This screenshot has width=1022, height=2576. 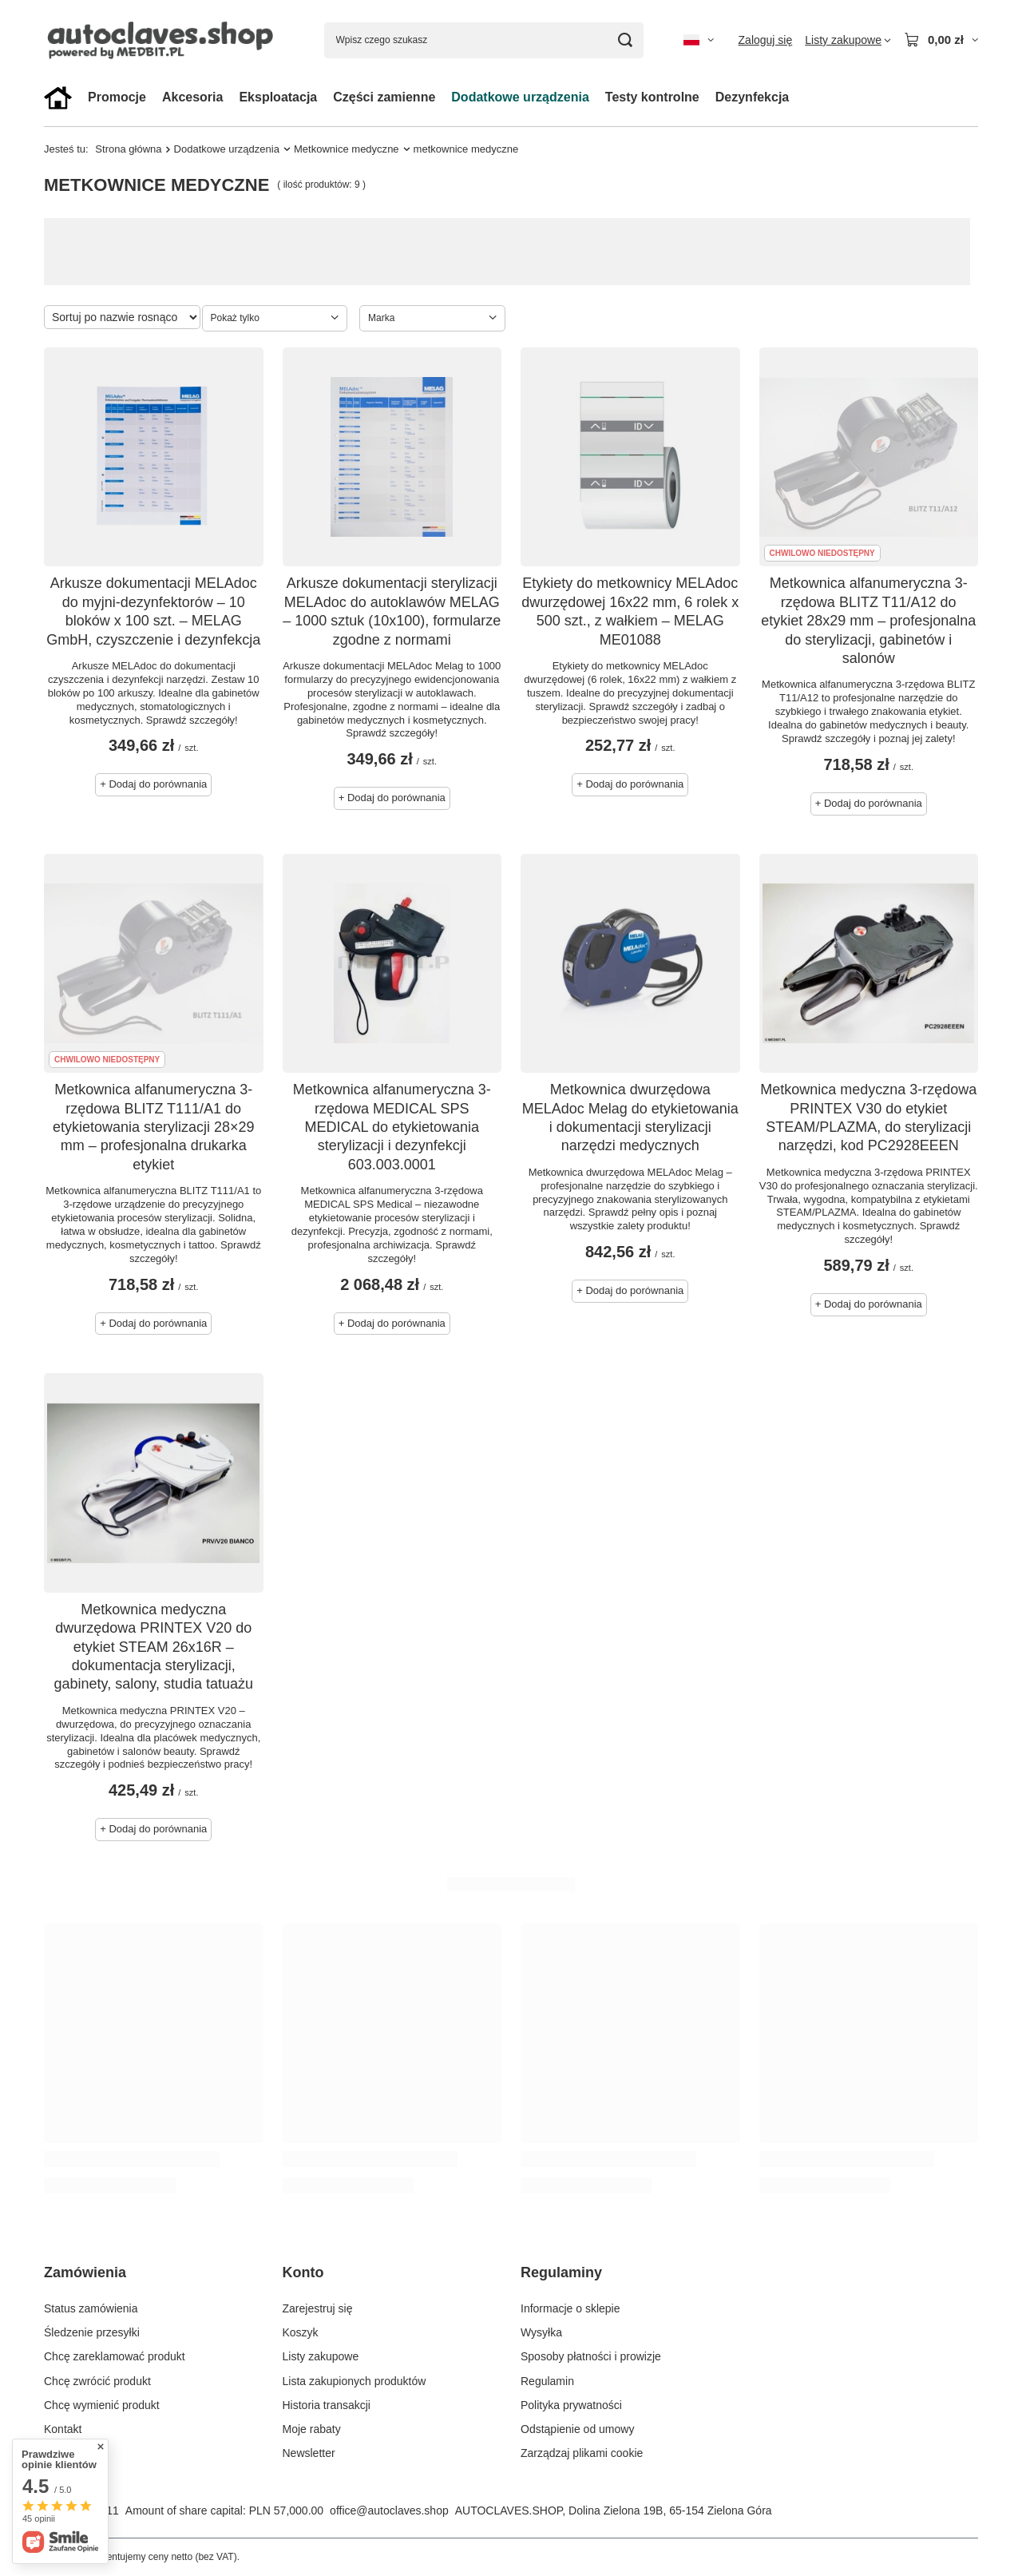 What do you see at coordinates (941, 40) in the screenshot?
I see `[Wartość koszyka: 0,00 zł]` at bounding box center [941, 40].